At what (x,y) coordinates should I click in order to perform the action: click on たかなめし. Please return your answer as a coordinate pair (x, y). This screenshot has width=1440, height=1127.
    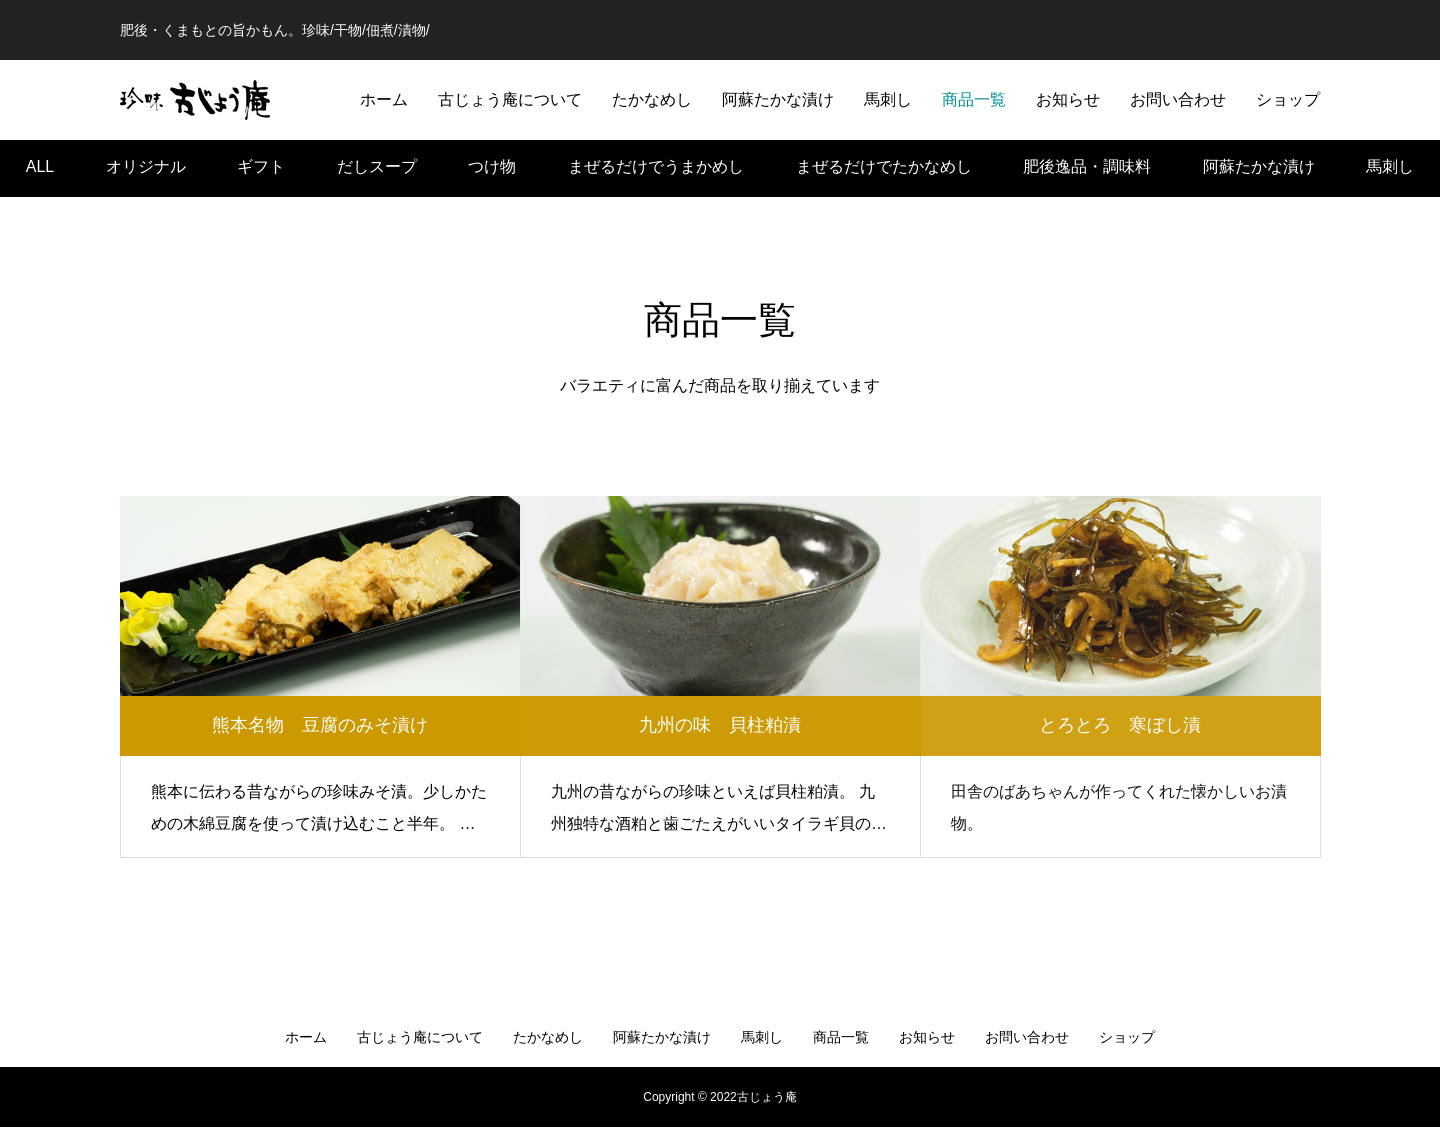
    Looking at the image, I should click on (652, 99).